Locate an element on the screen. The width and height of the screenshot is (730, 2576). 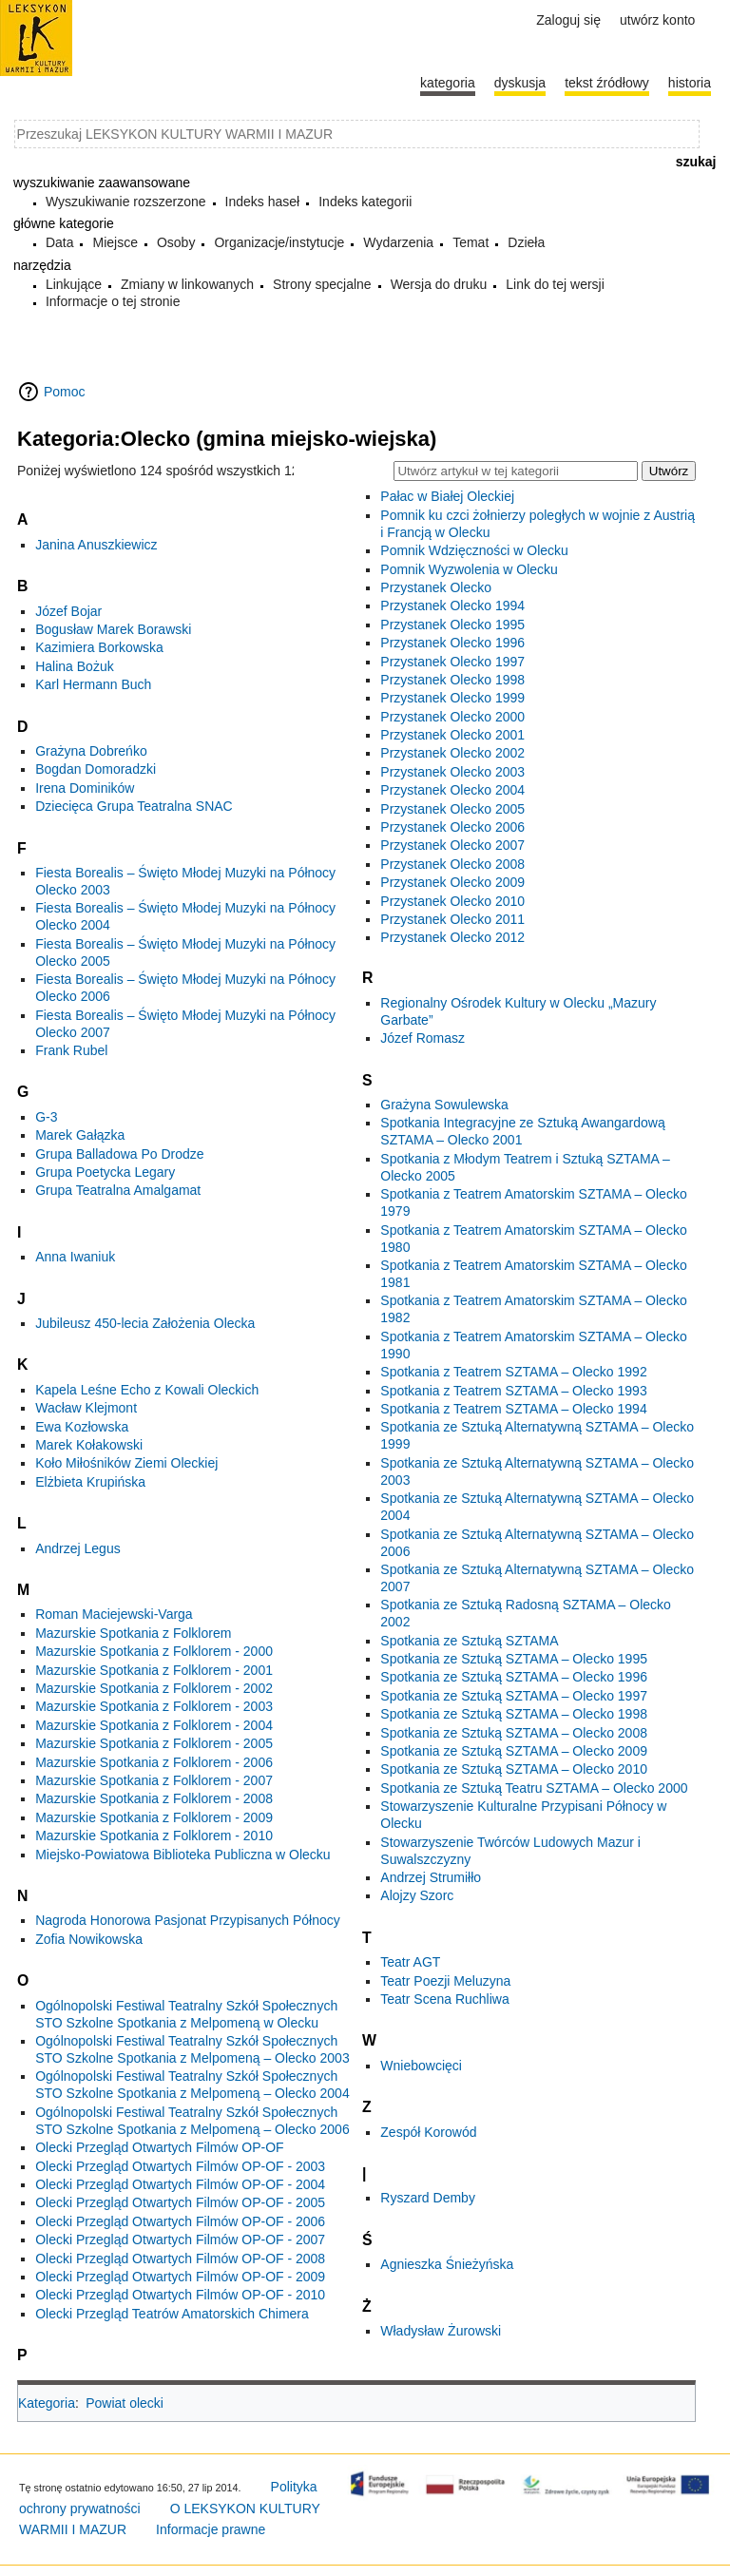
Informacje prawne is located at coordinates (210, 2529).